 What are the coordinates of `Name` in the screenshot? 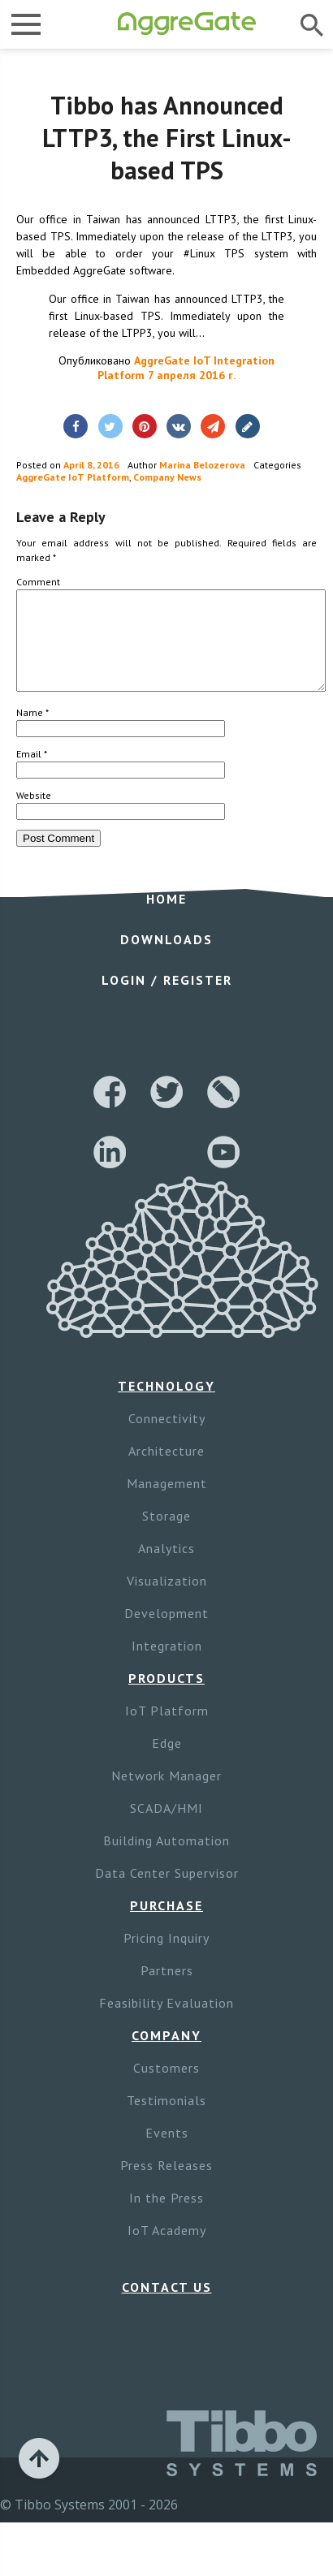 It's located at (32, 732).